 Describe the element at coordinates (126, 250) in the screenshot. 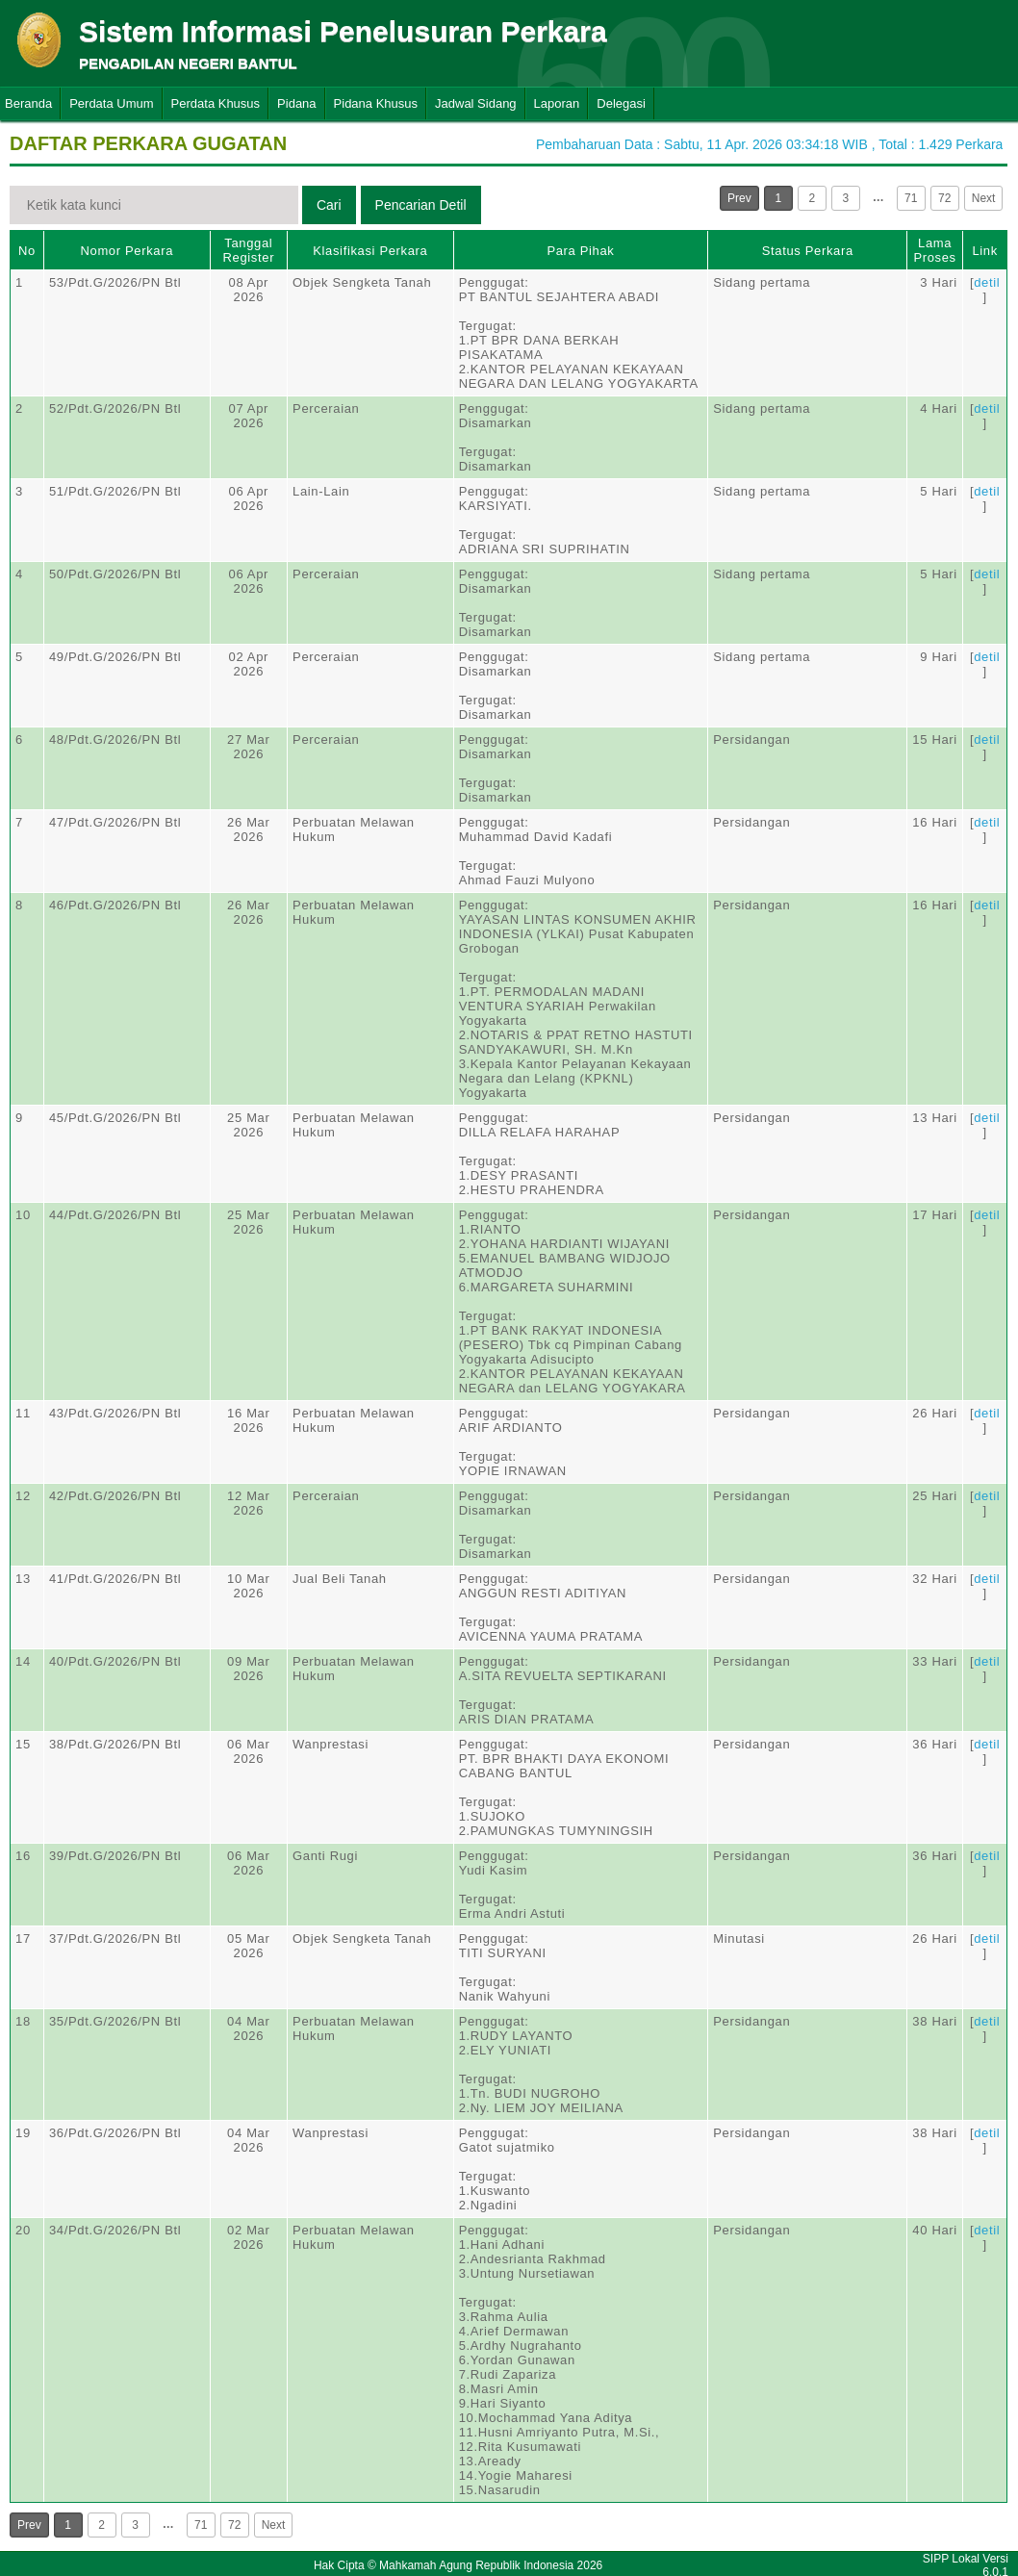

I see `Nomor Perkara` at that location.